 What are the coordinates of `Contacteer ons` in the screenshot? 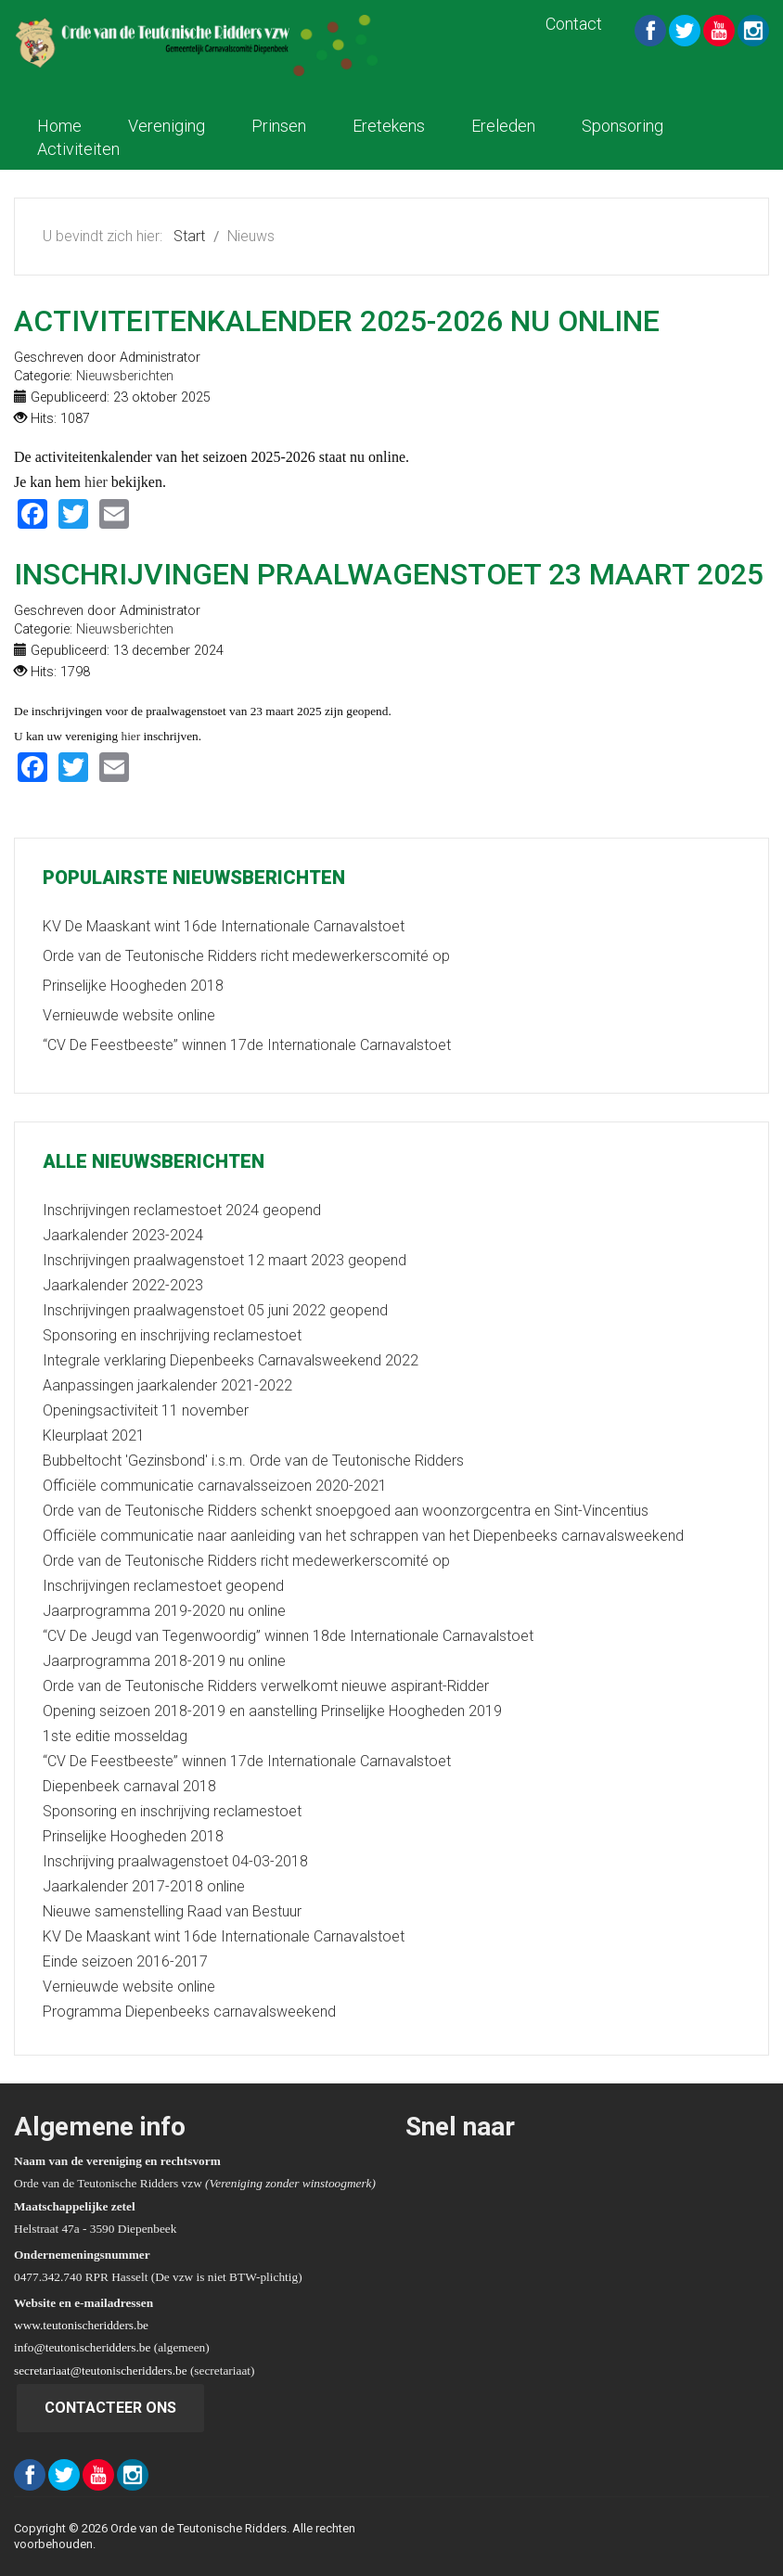 It's located at (110, 2407).